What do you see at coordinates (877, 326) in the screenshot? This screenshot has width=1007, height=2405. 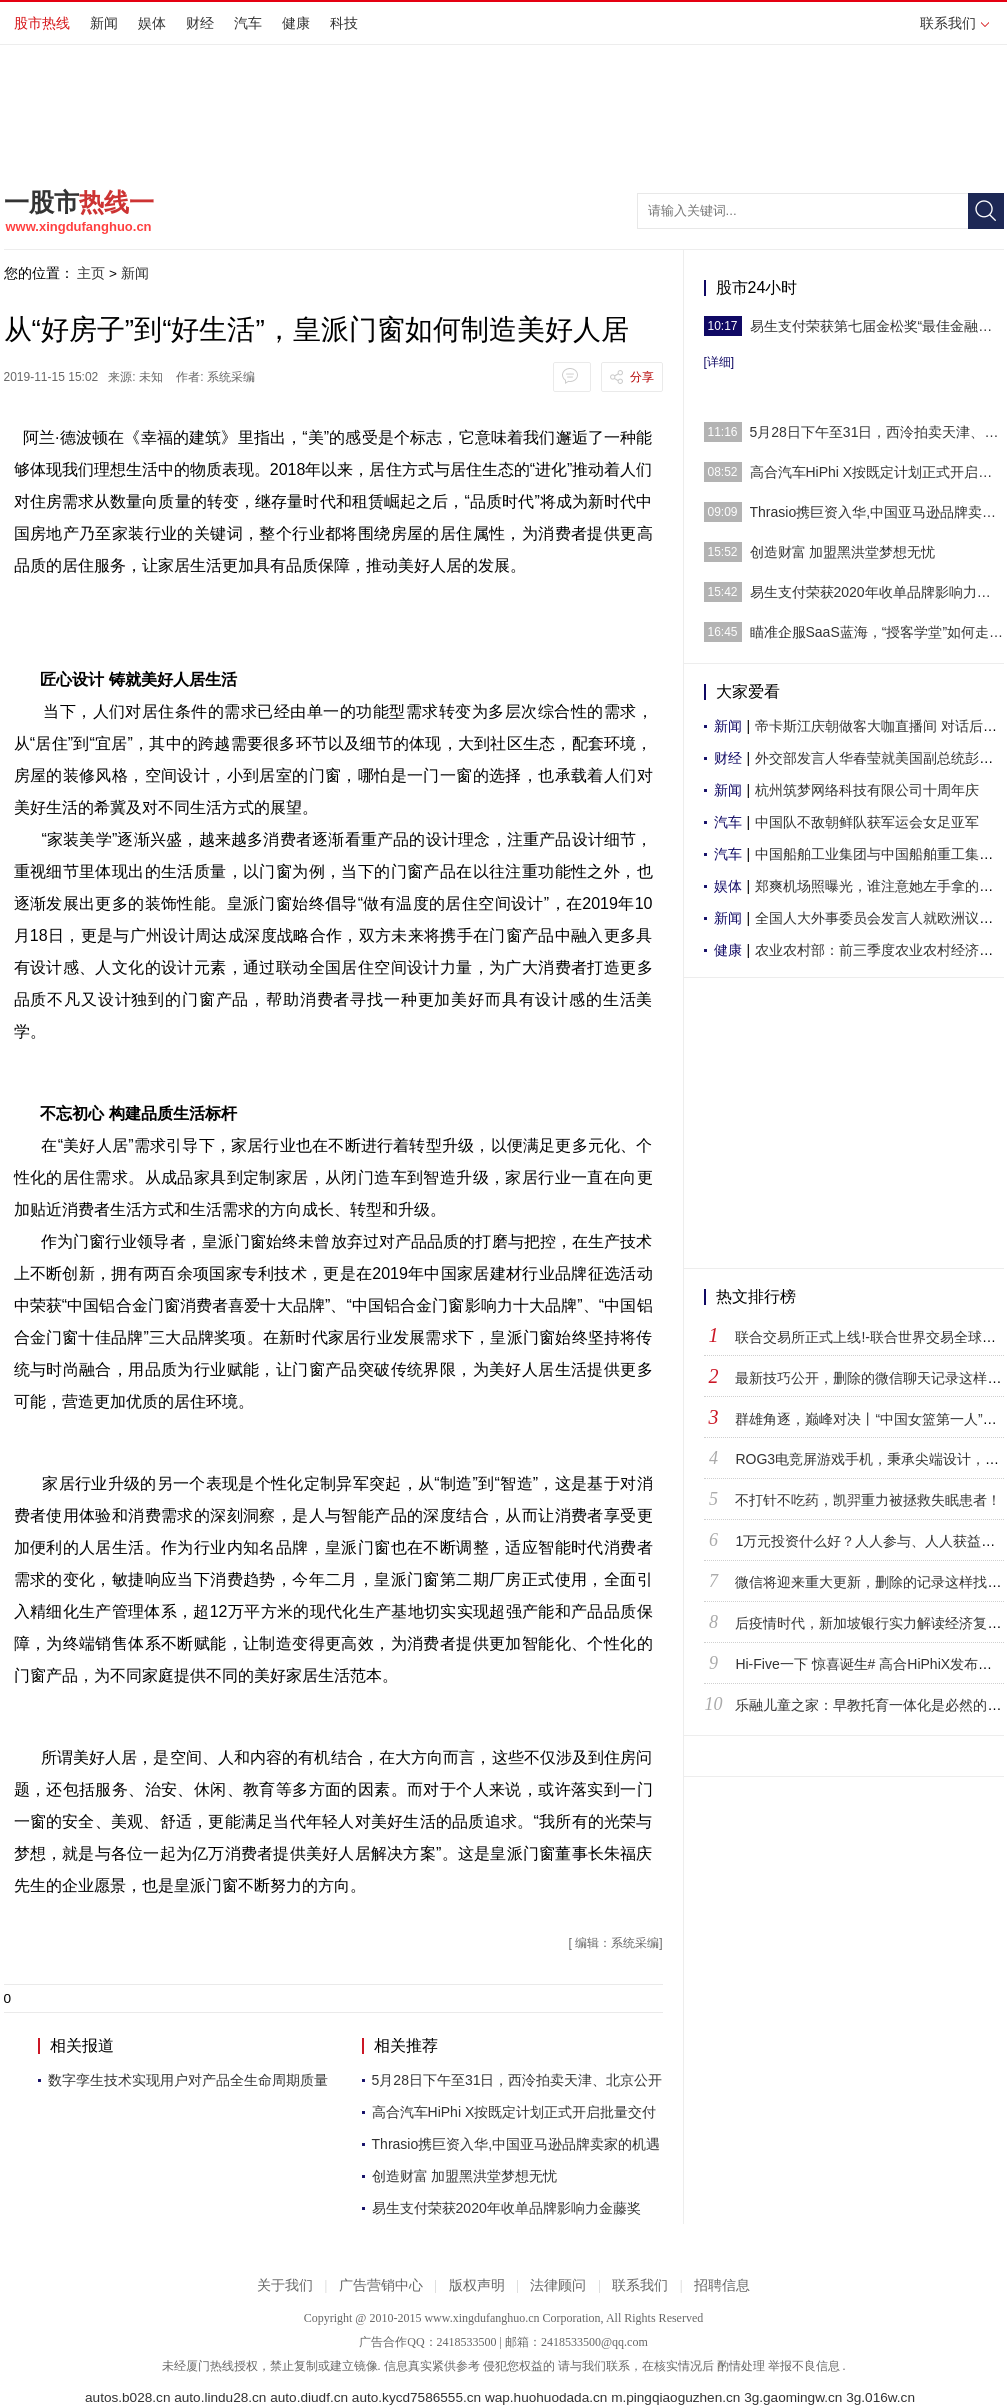 I see `易生支付荣获第七届金松奖“最佳金融科技抗疫` at bounding box center [877, 326].